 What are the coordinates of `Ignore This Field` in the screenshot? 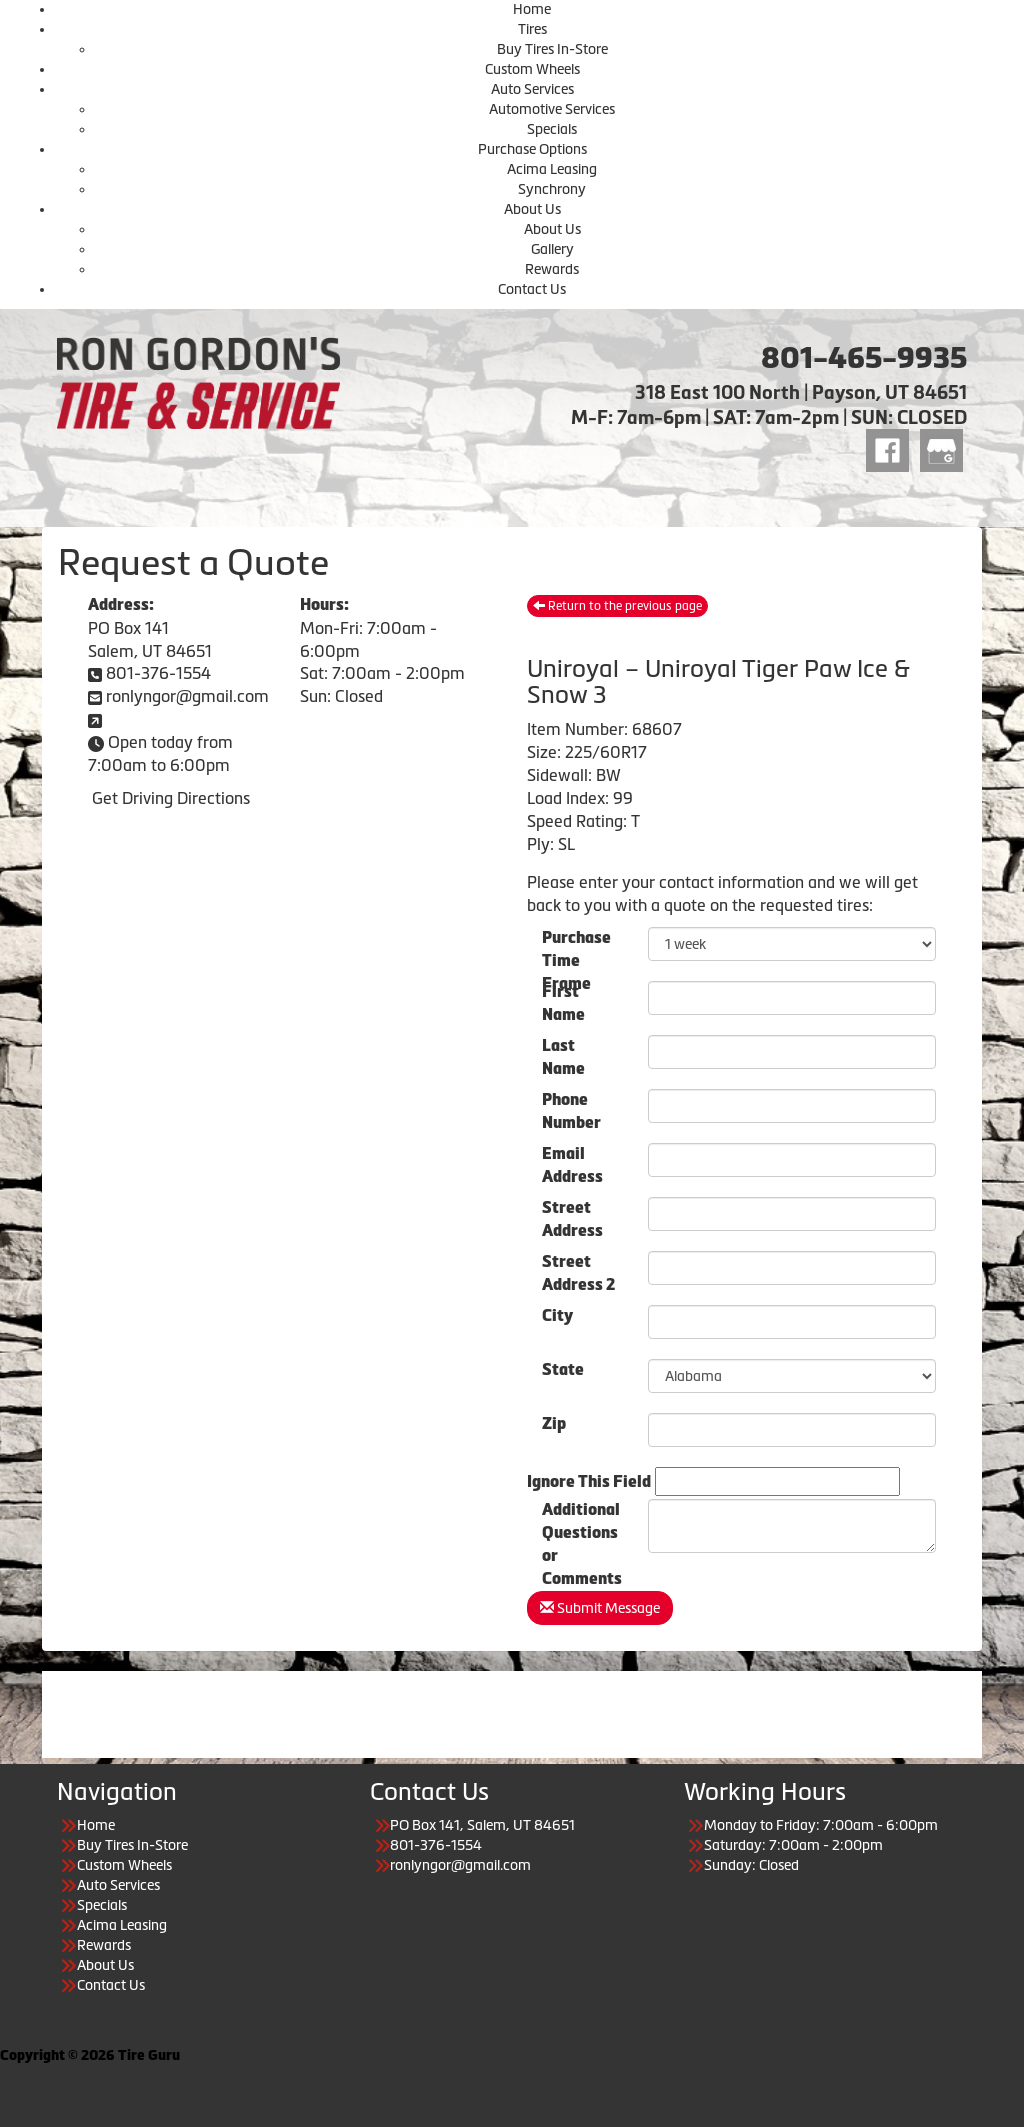 It's located at (589, 1481).